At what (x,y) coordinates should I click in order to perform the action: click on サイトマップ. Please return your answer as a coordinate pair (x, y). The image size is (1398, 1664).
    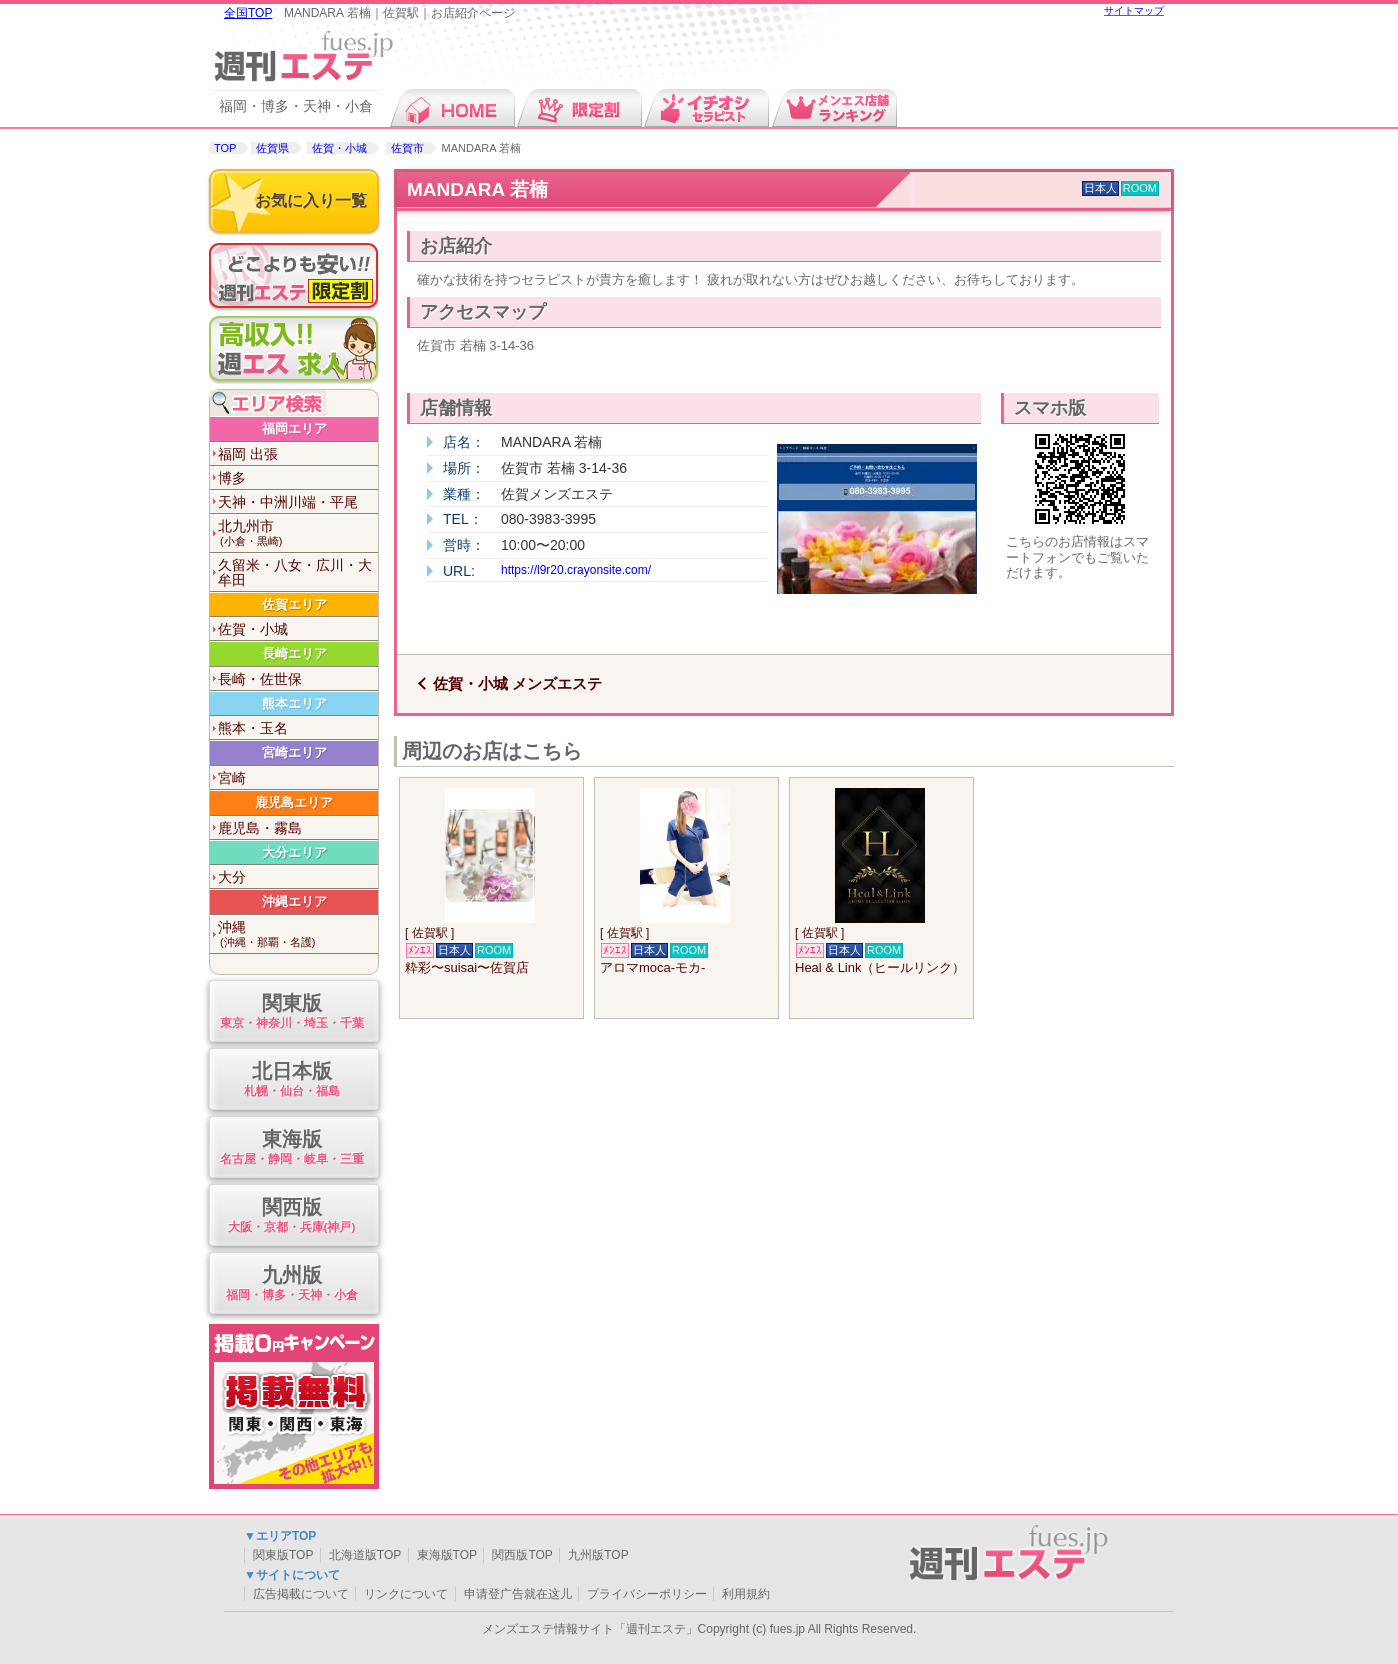
    Looking at the image, I should click on (1134, 10).